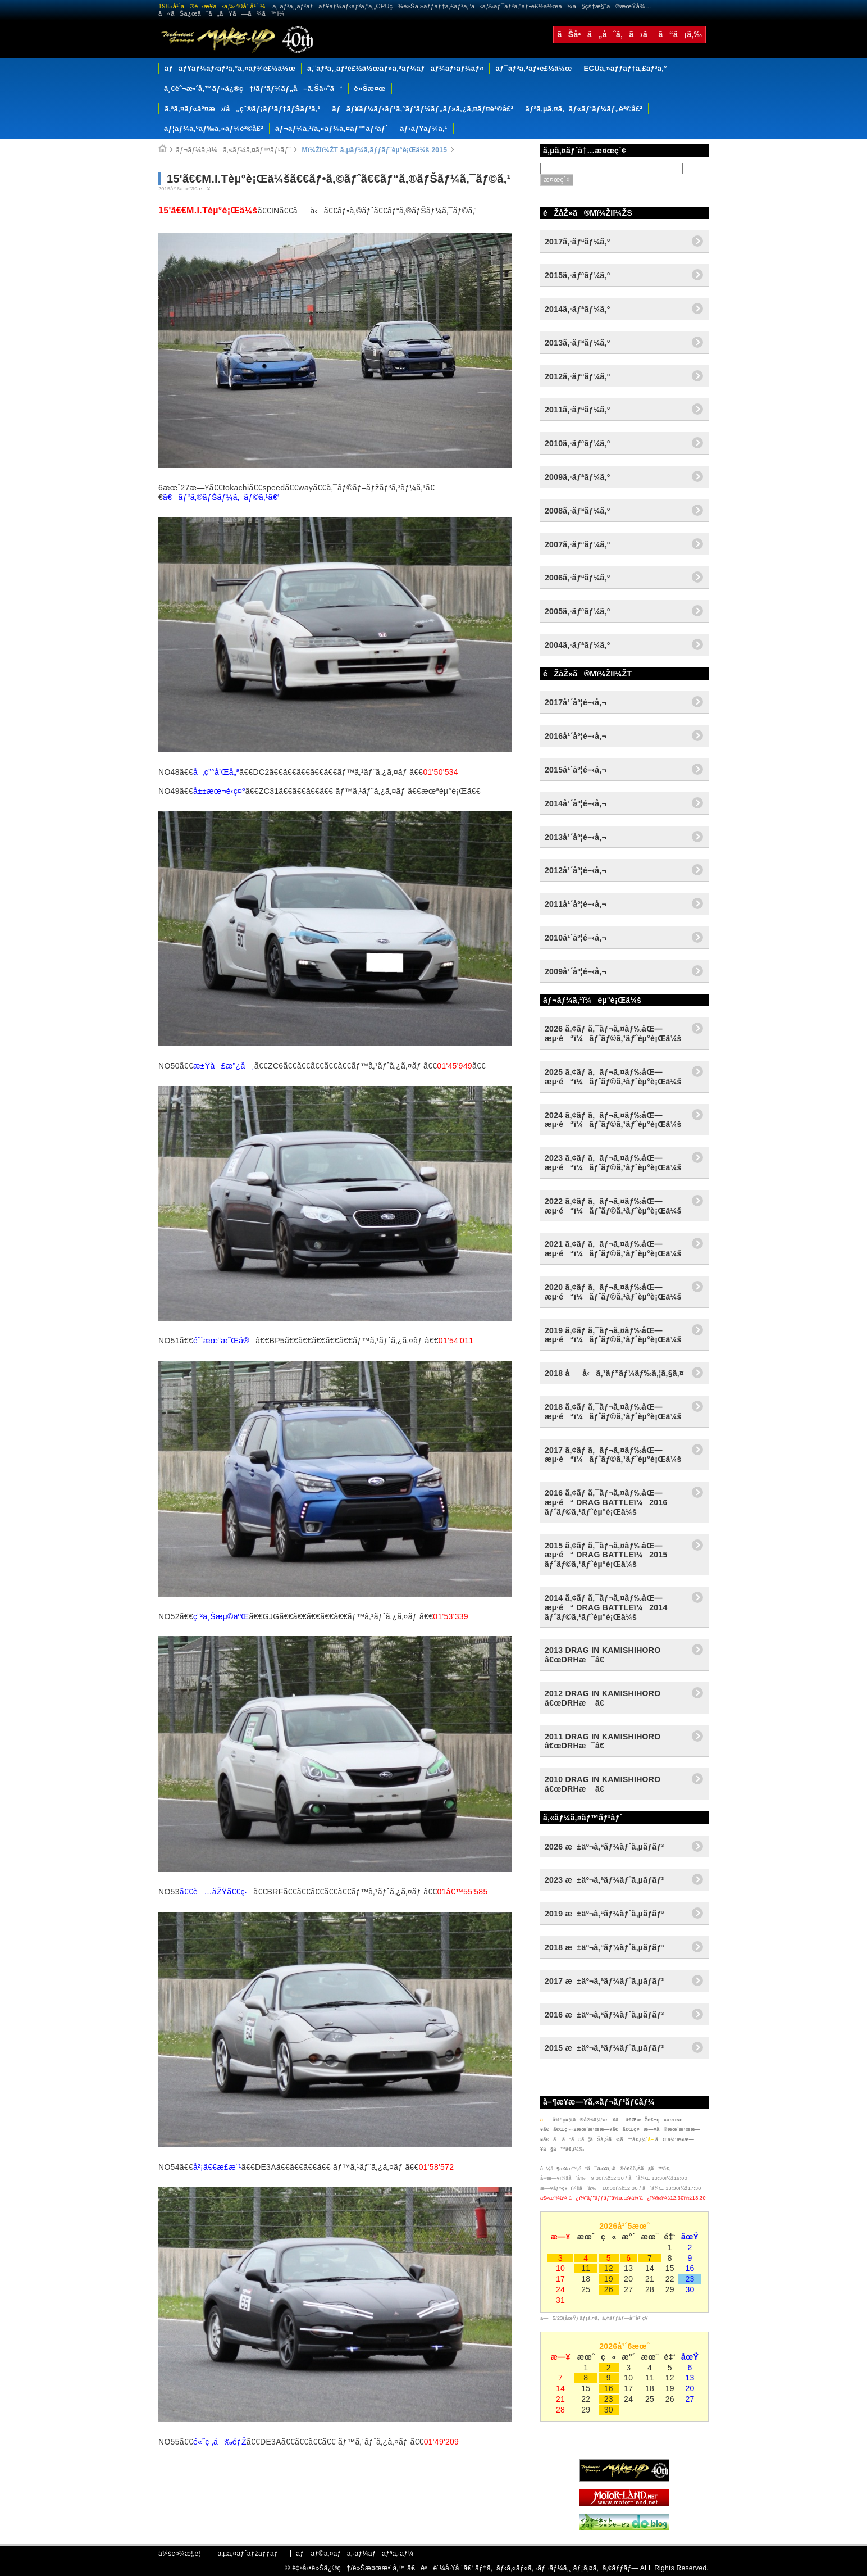 Image resolution: width=867 pixels, height=2576 pixels. What do you see at coordinates (613, 1248) in the screenshot?
I see `2021 ã‚¢ãƒ ã‚¯ãƒ¬ã‚¤ãƒ‰åŒ—æµ·é“ï¼ãƒˆãƒ©ã‚¹ãƒˆèµ°è¡Œä¼š` at bounding box center [613, 1248].